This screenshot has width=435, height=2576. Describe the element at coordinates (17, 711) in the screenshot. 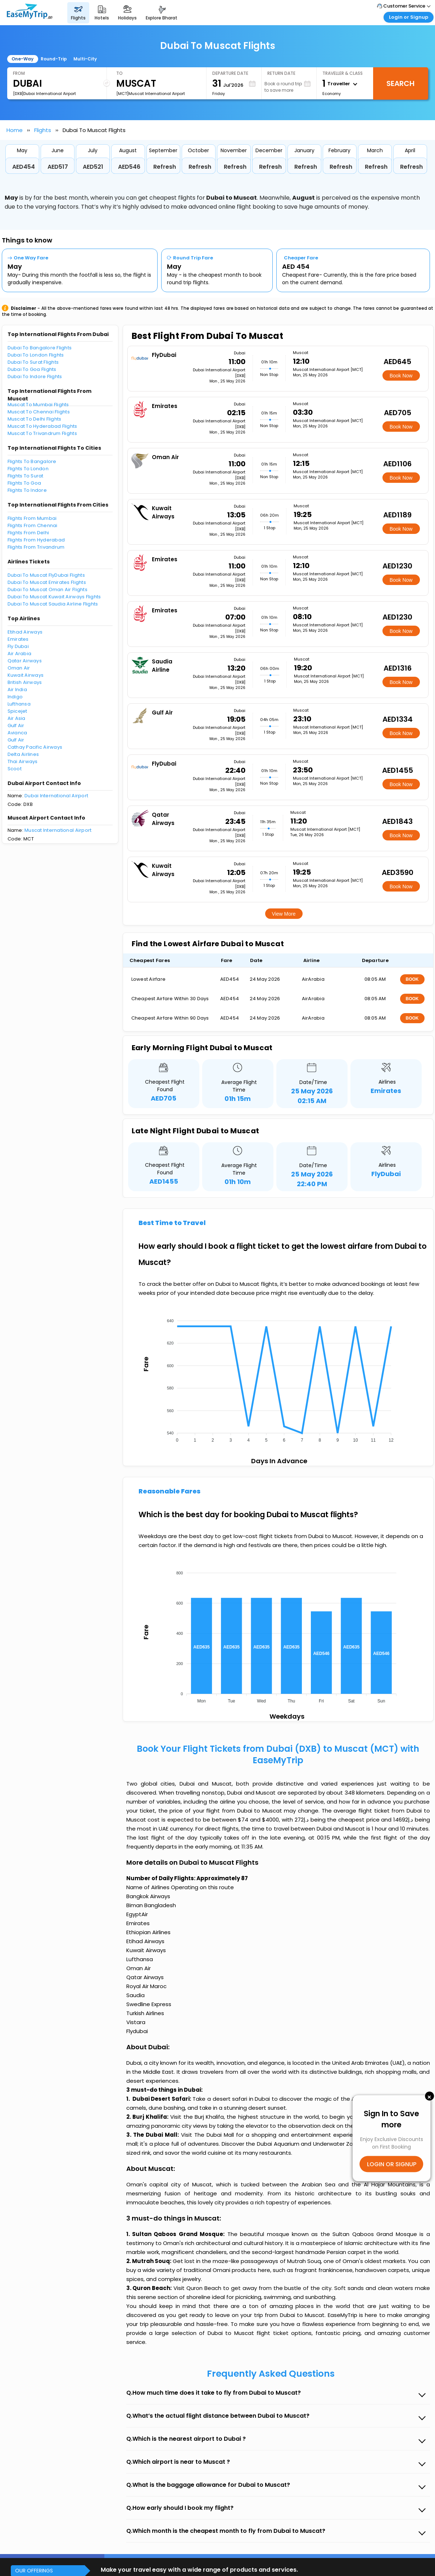

I see `Spicejet` at that location.